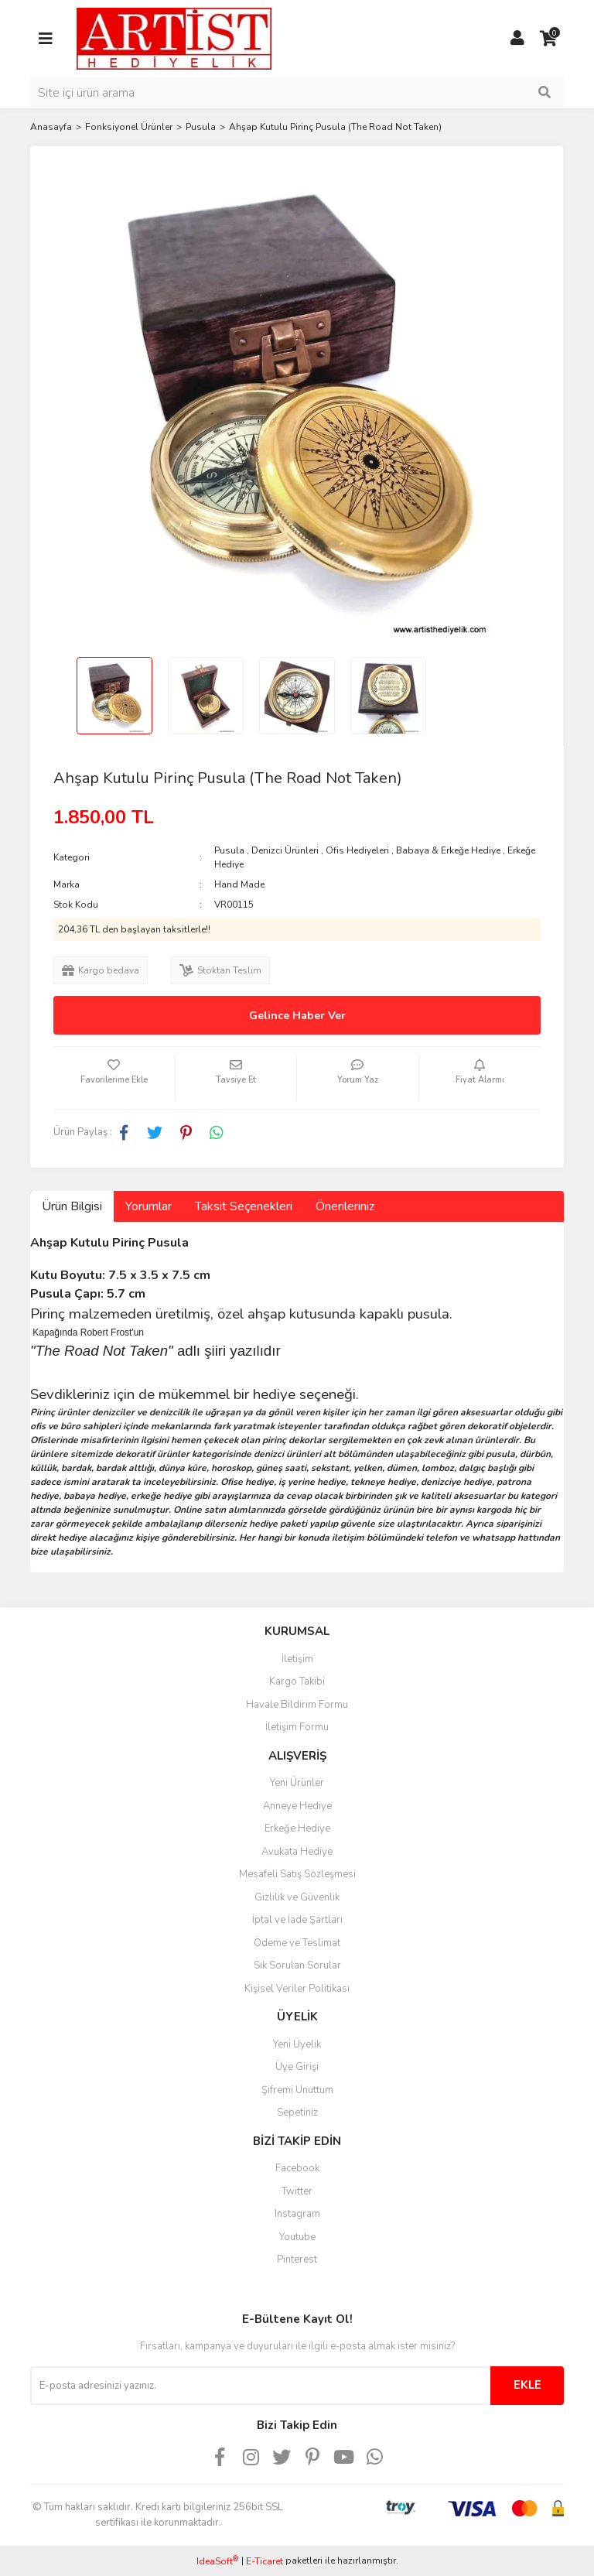 This screenshot has height=2576, width=594. I want to click on Yorumlar, so click(148, 1206).